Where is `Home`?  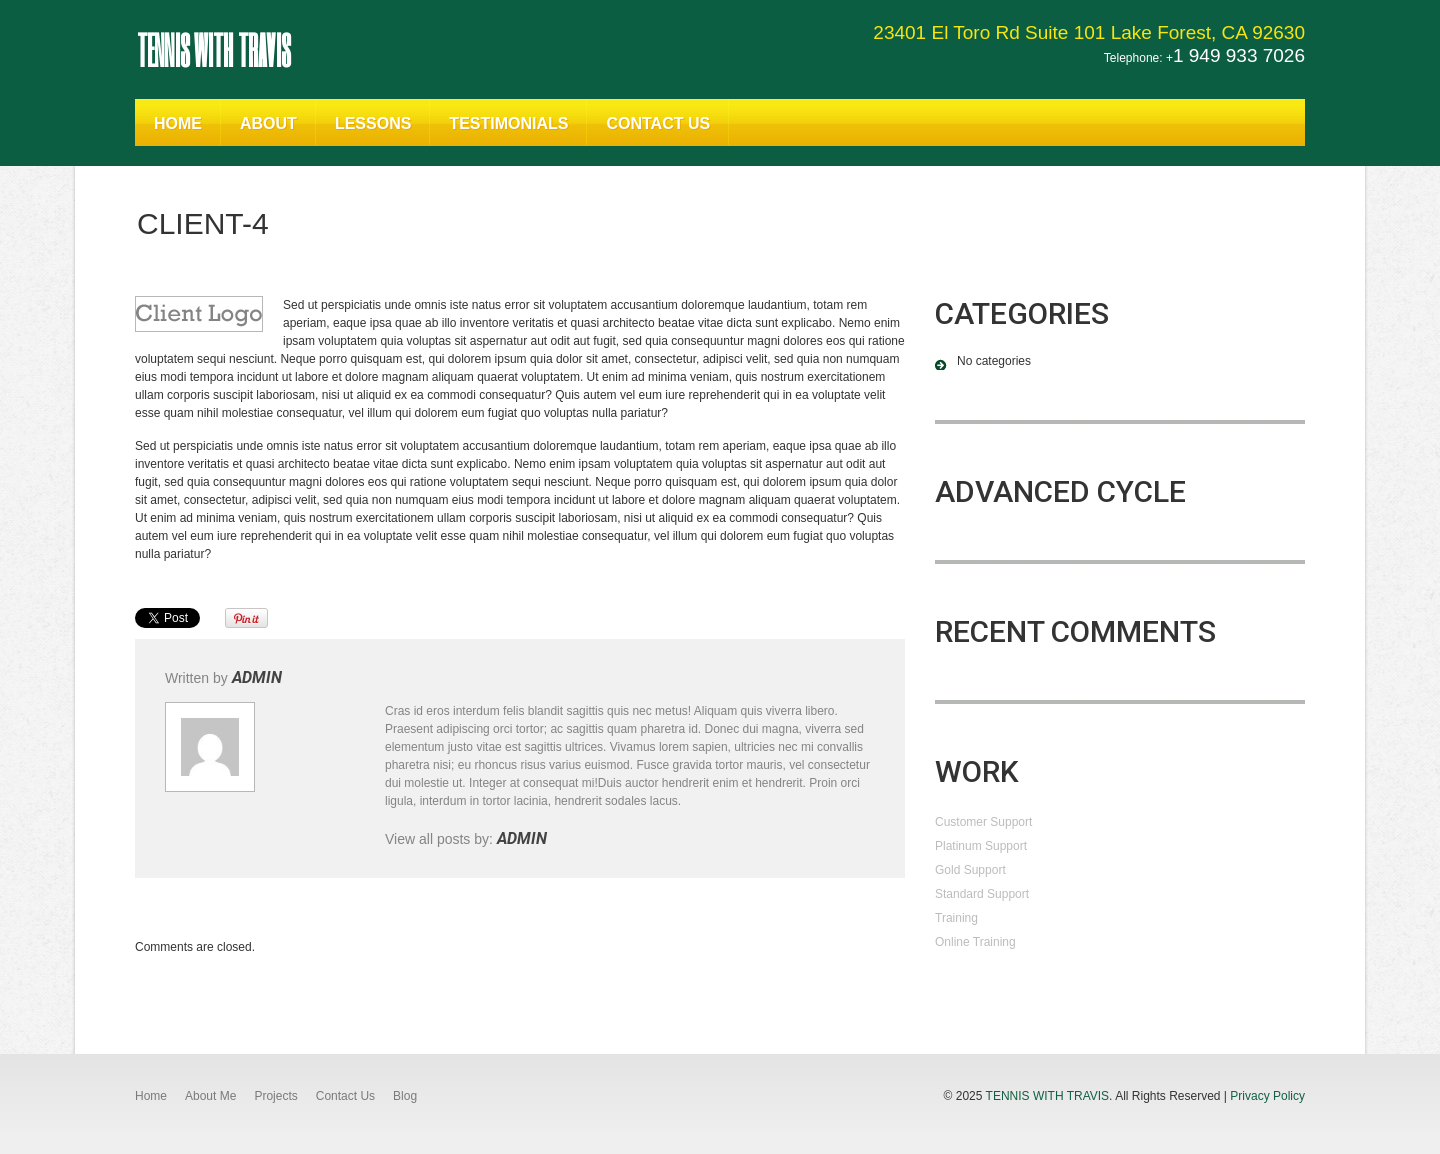 Home is located at coordinates (178, 123).